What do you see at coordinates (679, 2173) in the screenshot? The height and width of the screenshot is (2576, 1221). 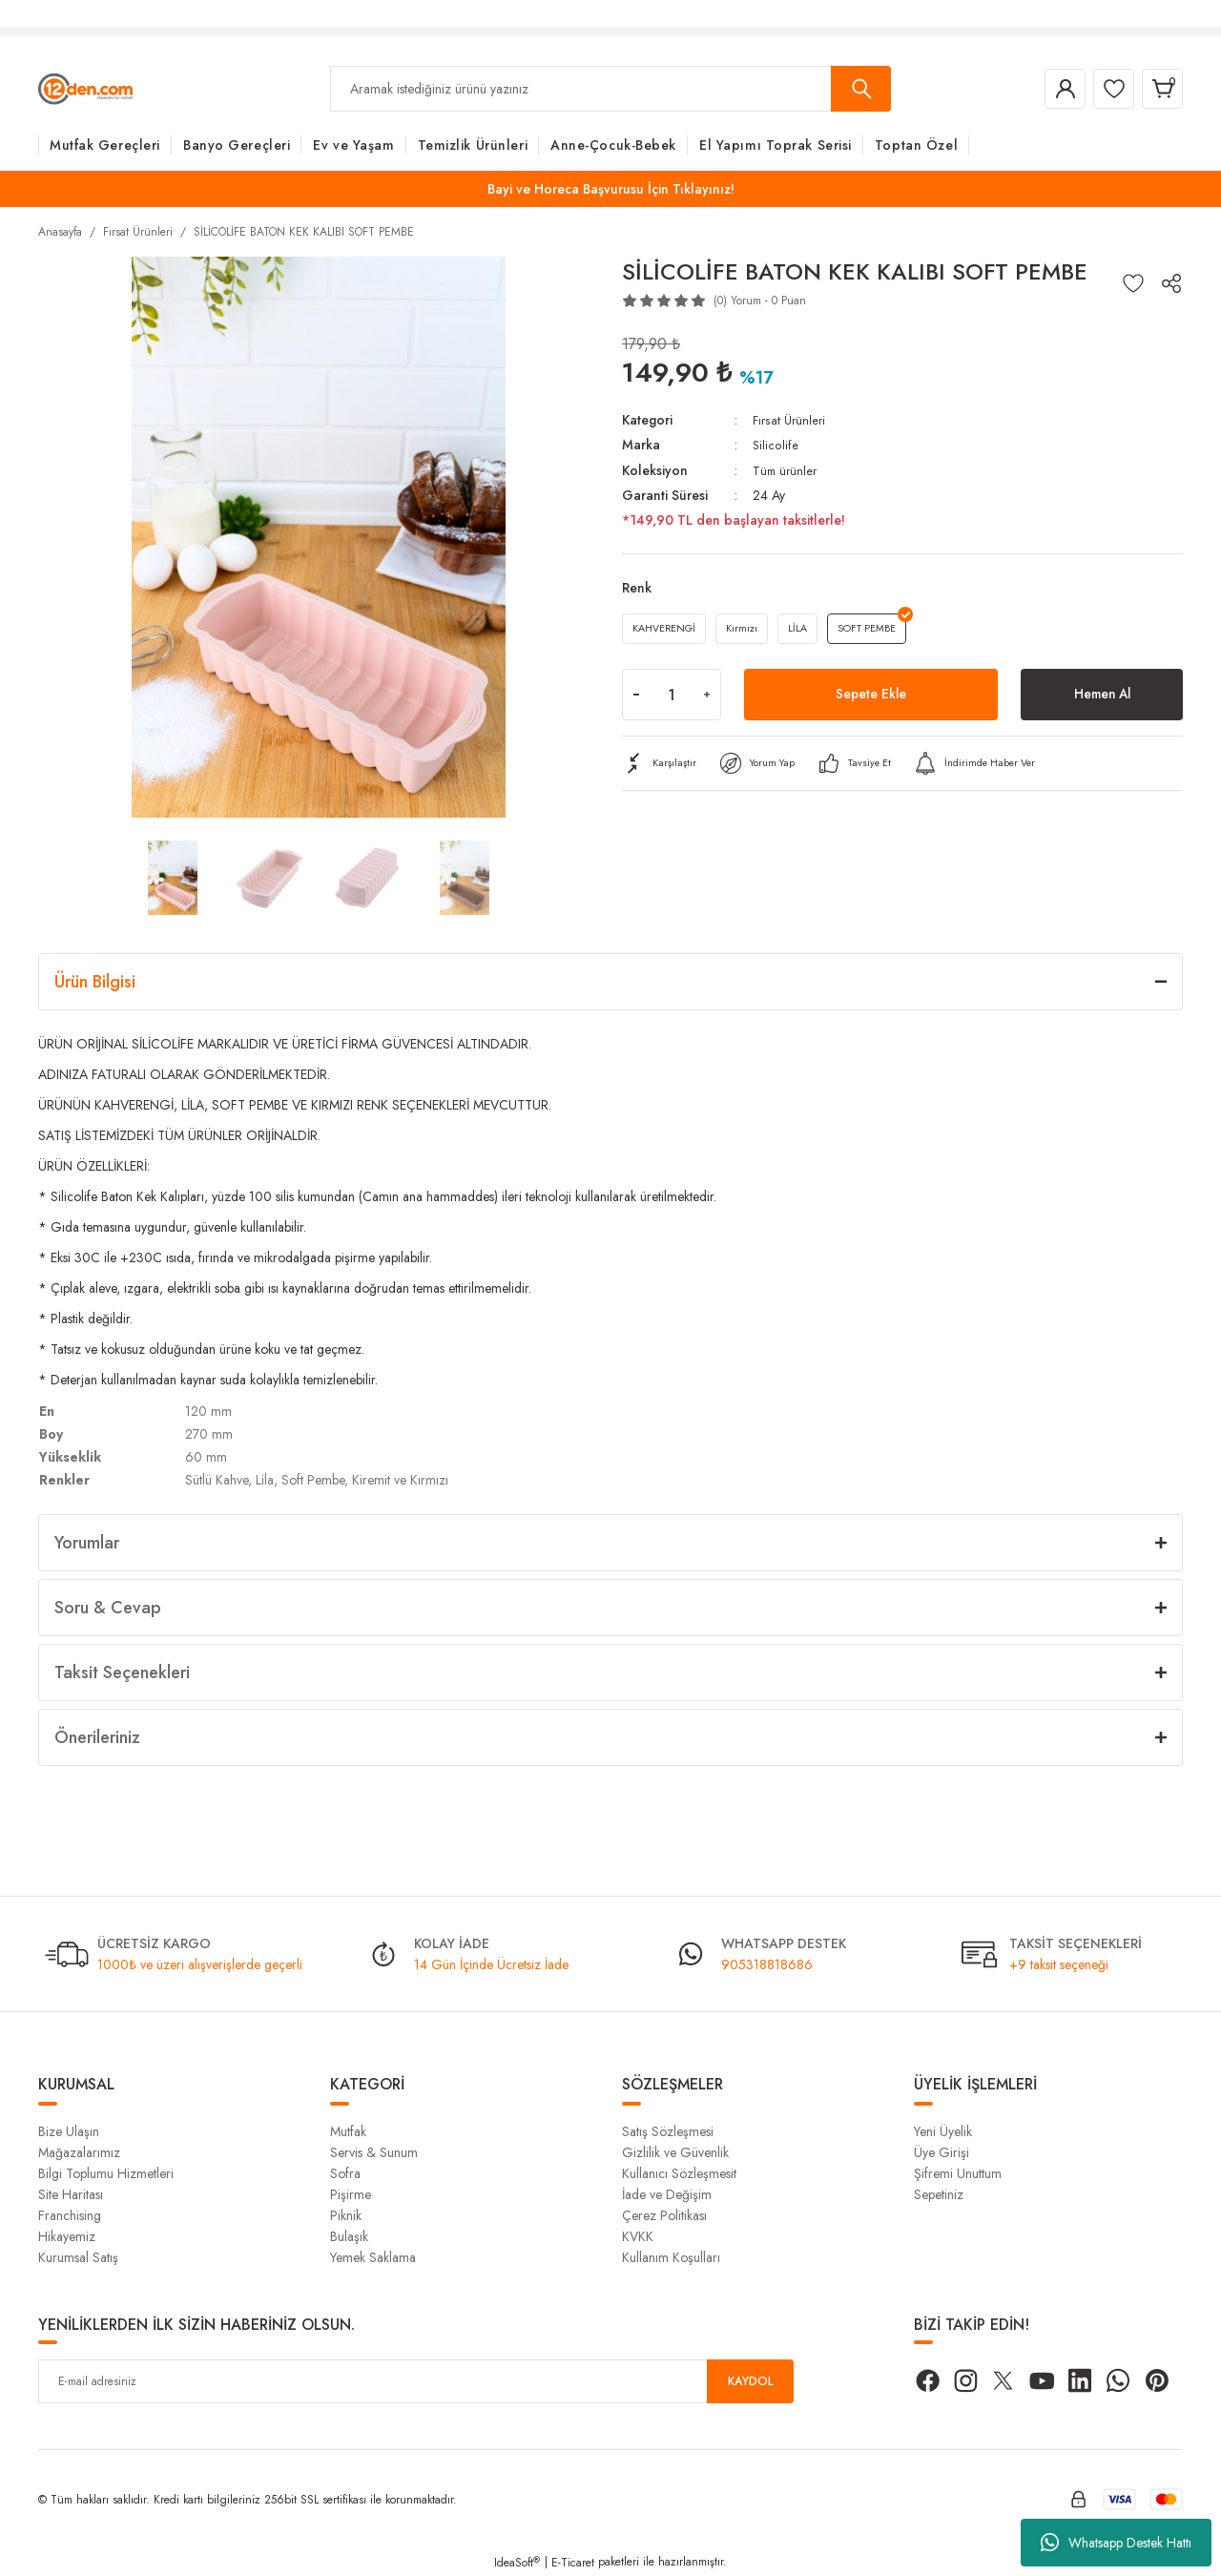 I see `Kullanıcı Sözleşmesit` at bounding box center [679, 2173].